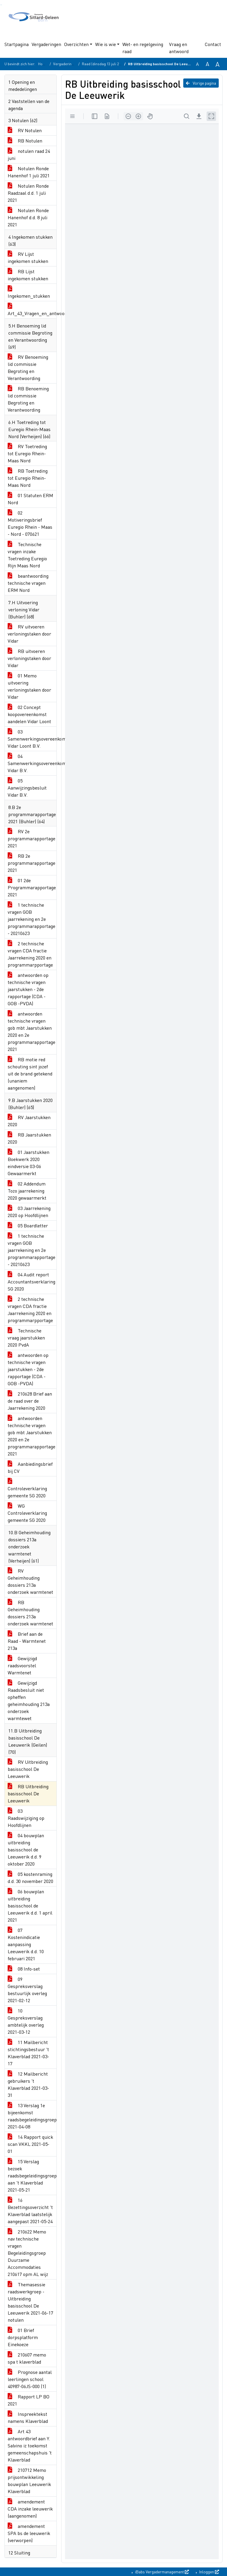 The width and height of the screenshot is (227, 2576). Describe the element at coordinates (27, 1190) in the screenshot. I see `02 Addendum Tozo jaarrekening 2020 gewaarmerkt` at that location.